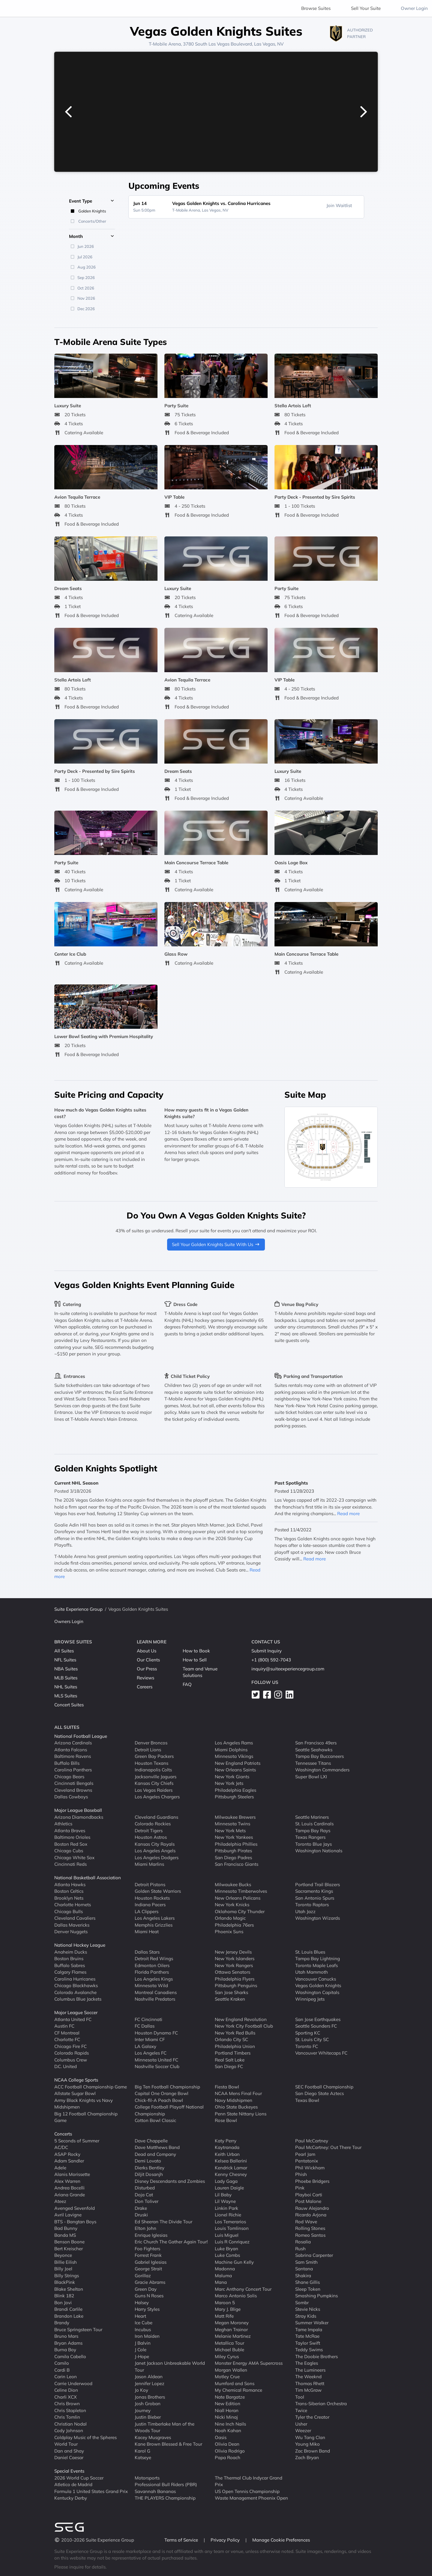  What do you see at coordinates (312, 1904) in the screenshot?
I see `Toronto Raptors` at bounding box center [312, 1904].